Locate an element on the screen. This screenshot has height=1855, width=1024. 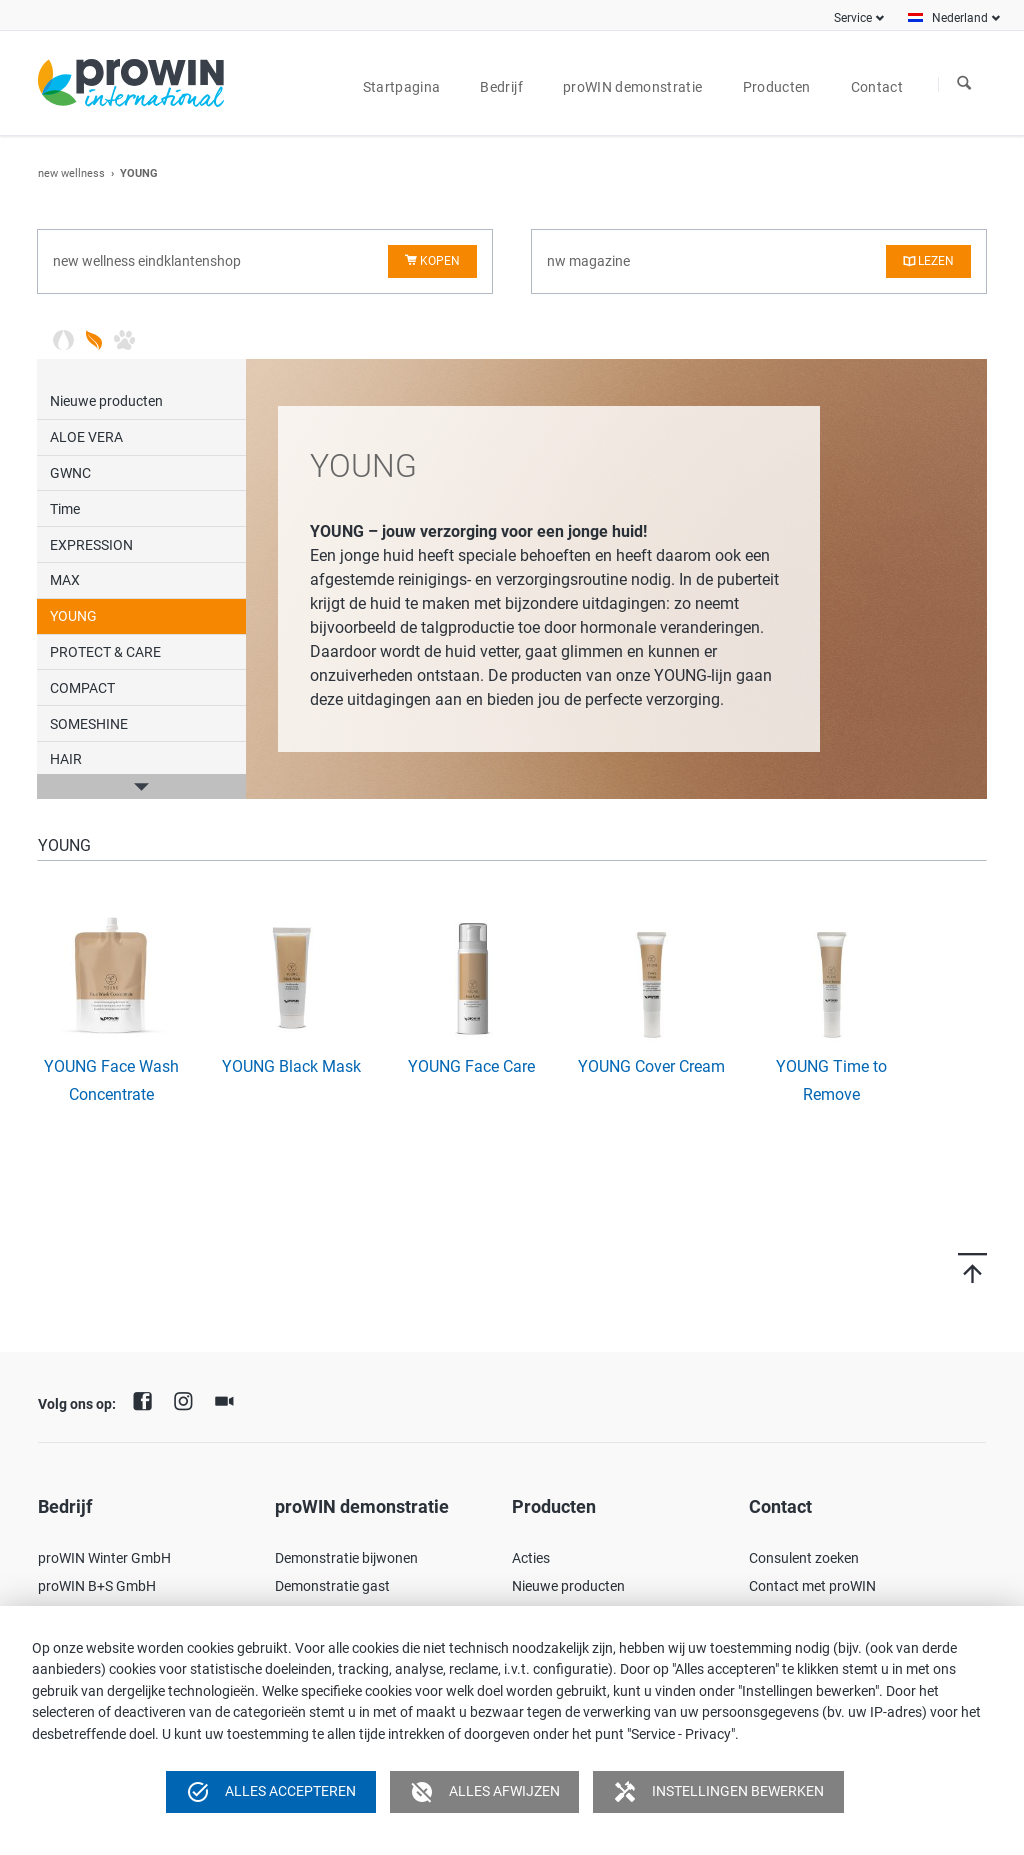
proWIN B+S GmbH is located at coordinates (97, 1586).